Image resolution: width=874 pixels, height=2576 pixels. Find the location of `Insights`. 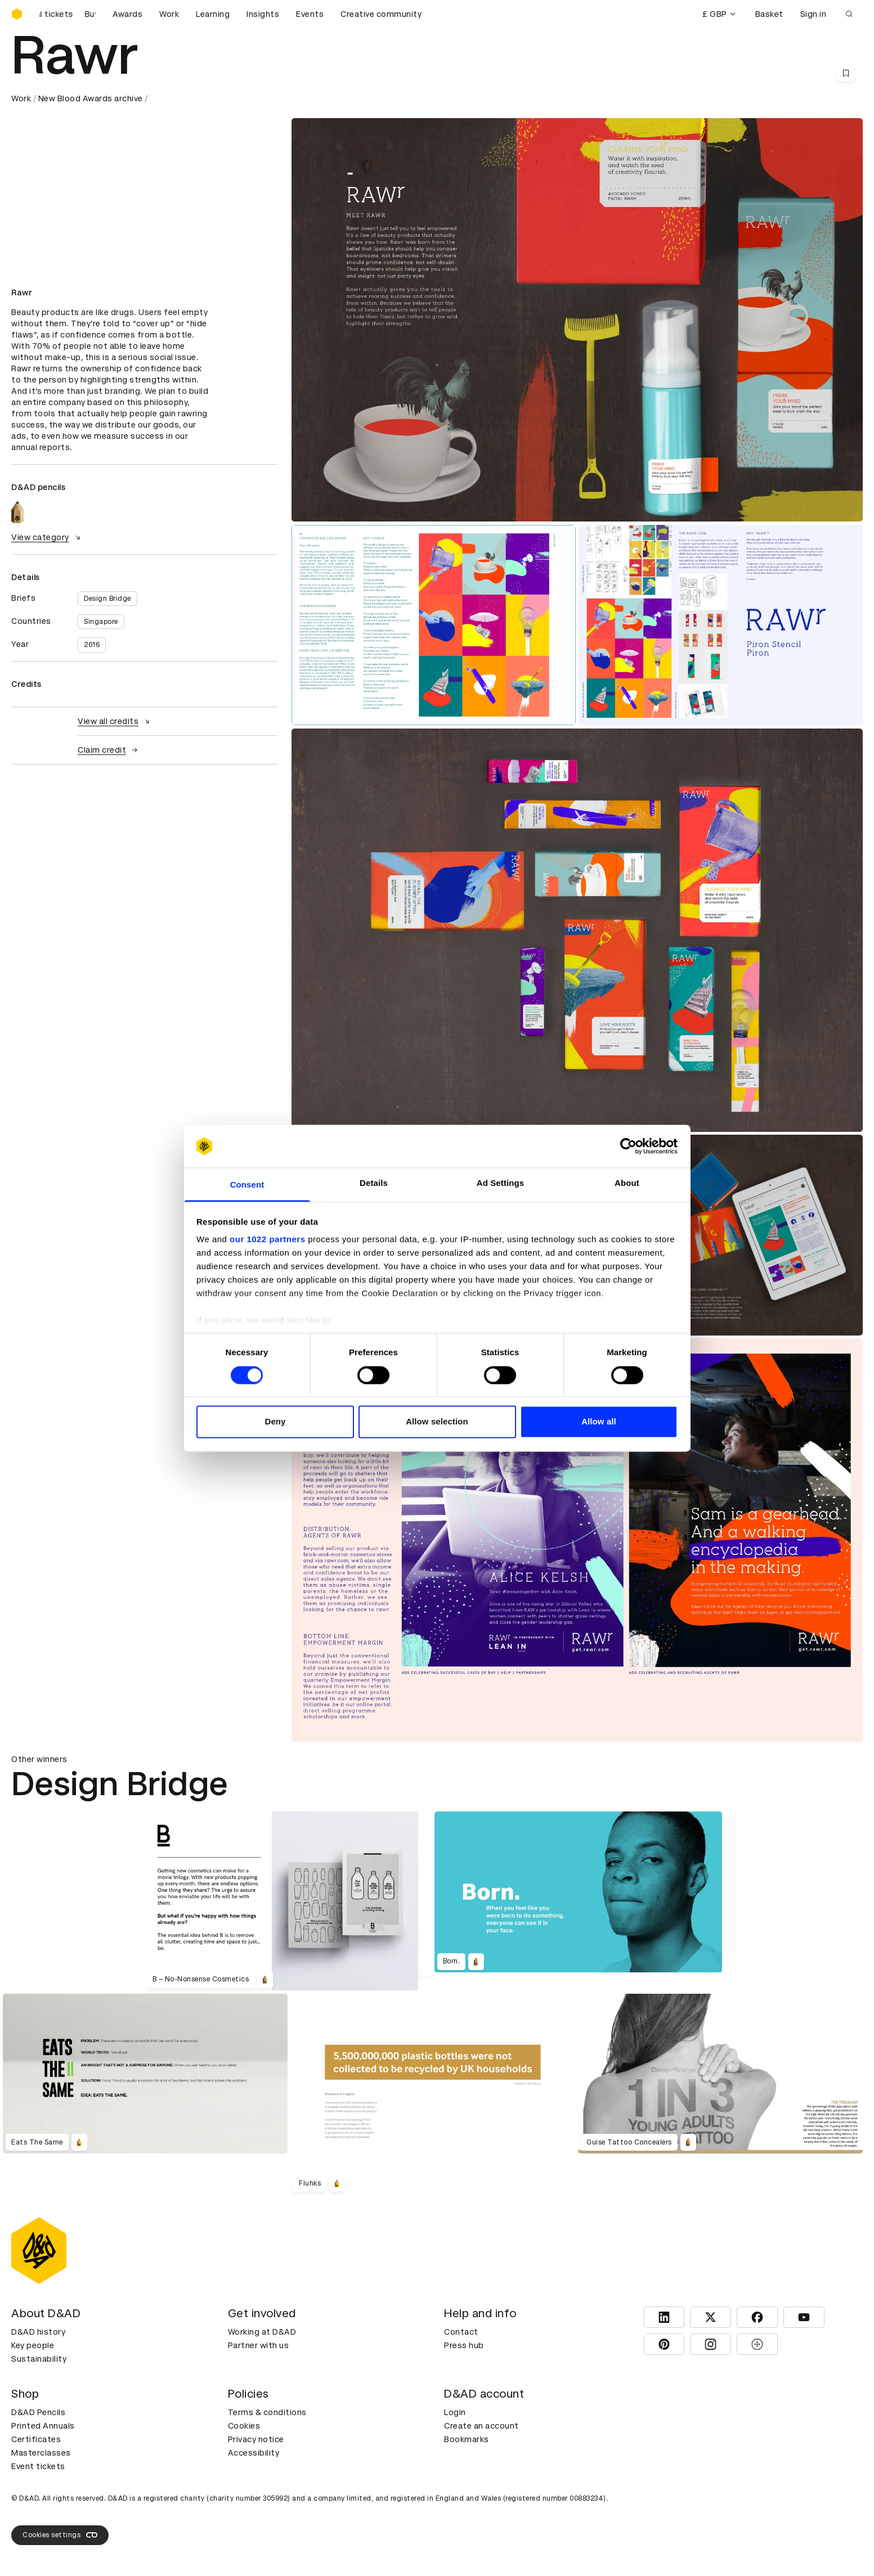

Insights is located at coordinates (262, 14).